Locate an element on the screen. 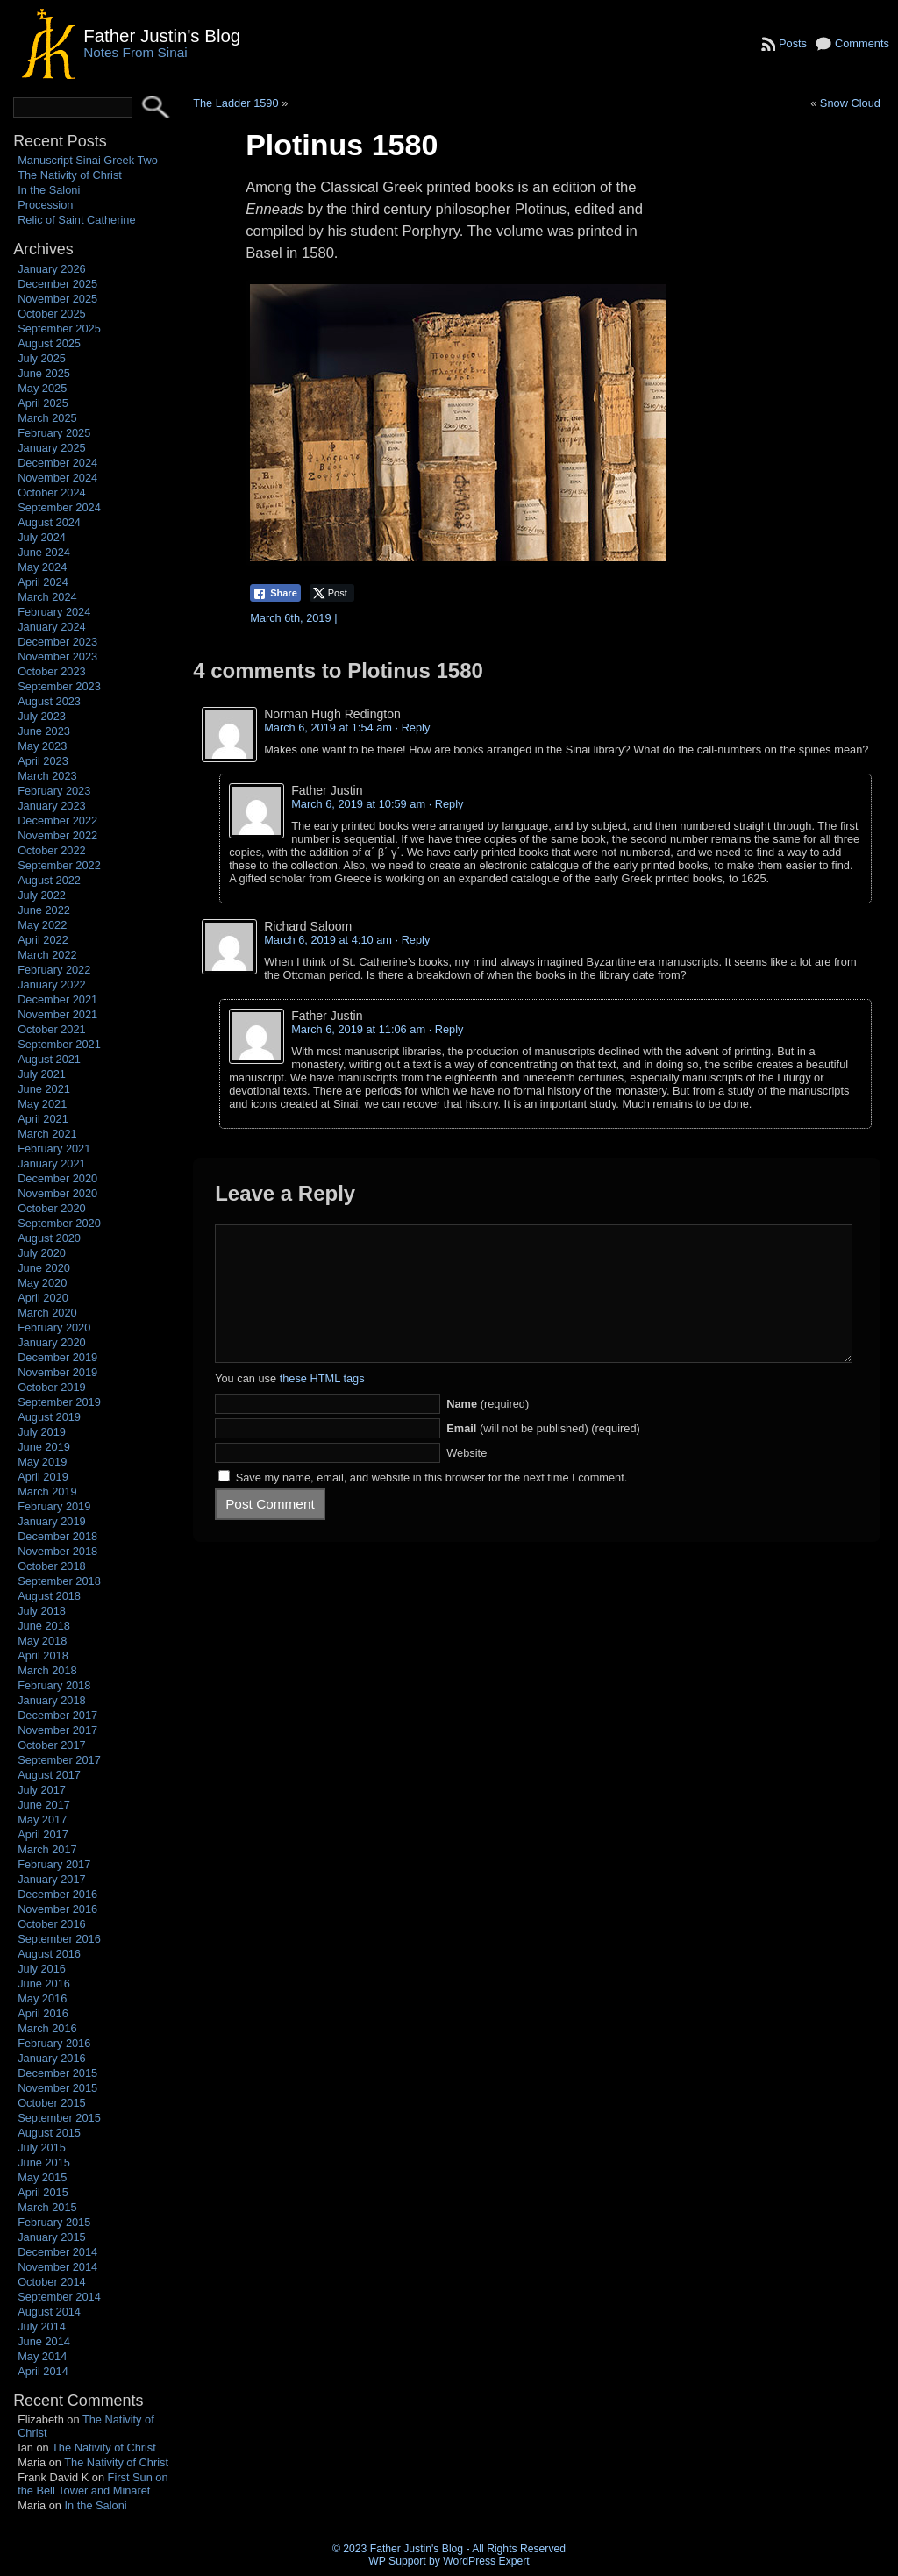 This screenshot has width=898, height=2576. June 2019 is located at coordinates (44, 1446).